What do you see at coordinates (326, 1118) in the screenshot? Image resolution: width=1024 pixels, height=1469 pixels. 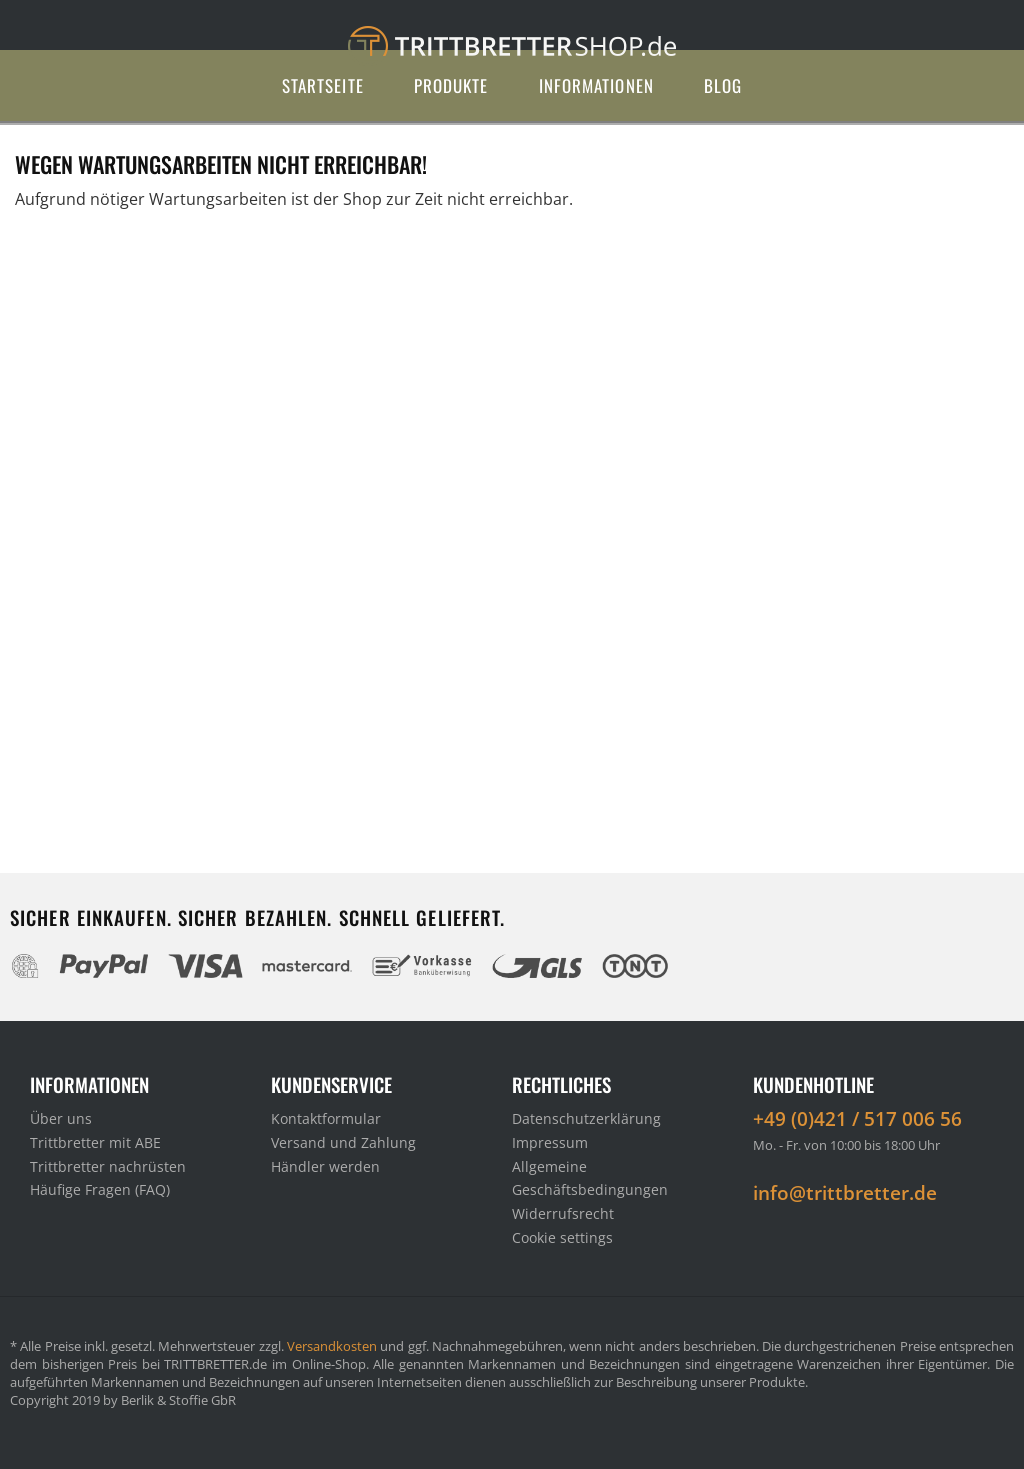 I see `Kontaktformular` at bounding box center [326, 1118].